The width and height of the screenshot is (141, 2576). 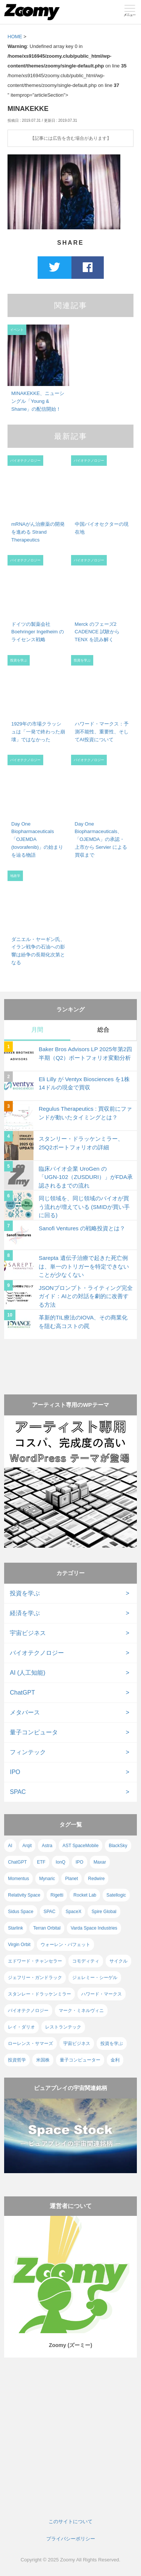 What do you see at coordinates (25, 1712) in the screenshot?
I see `メタバース` at bounding box center [25, 1712].